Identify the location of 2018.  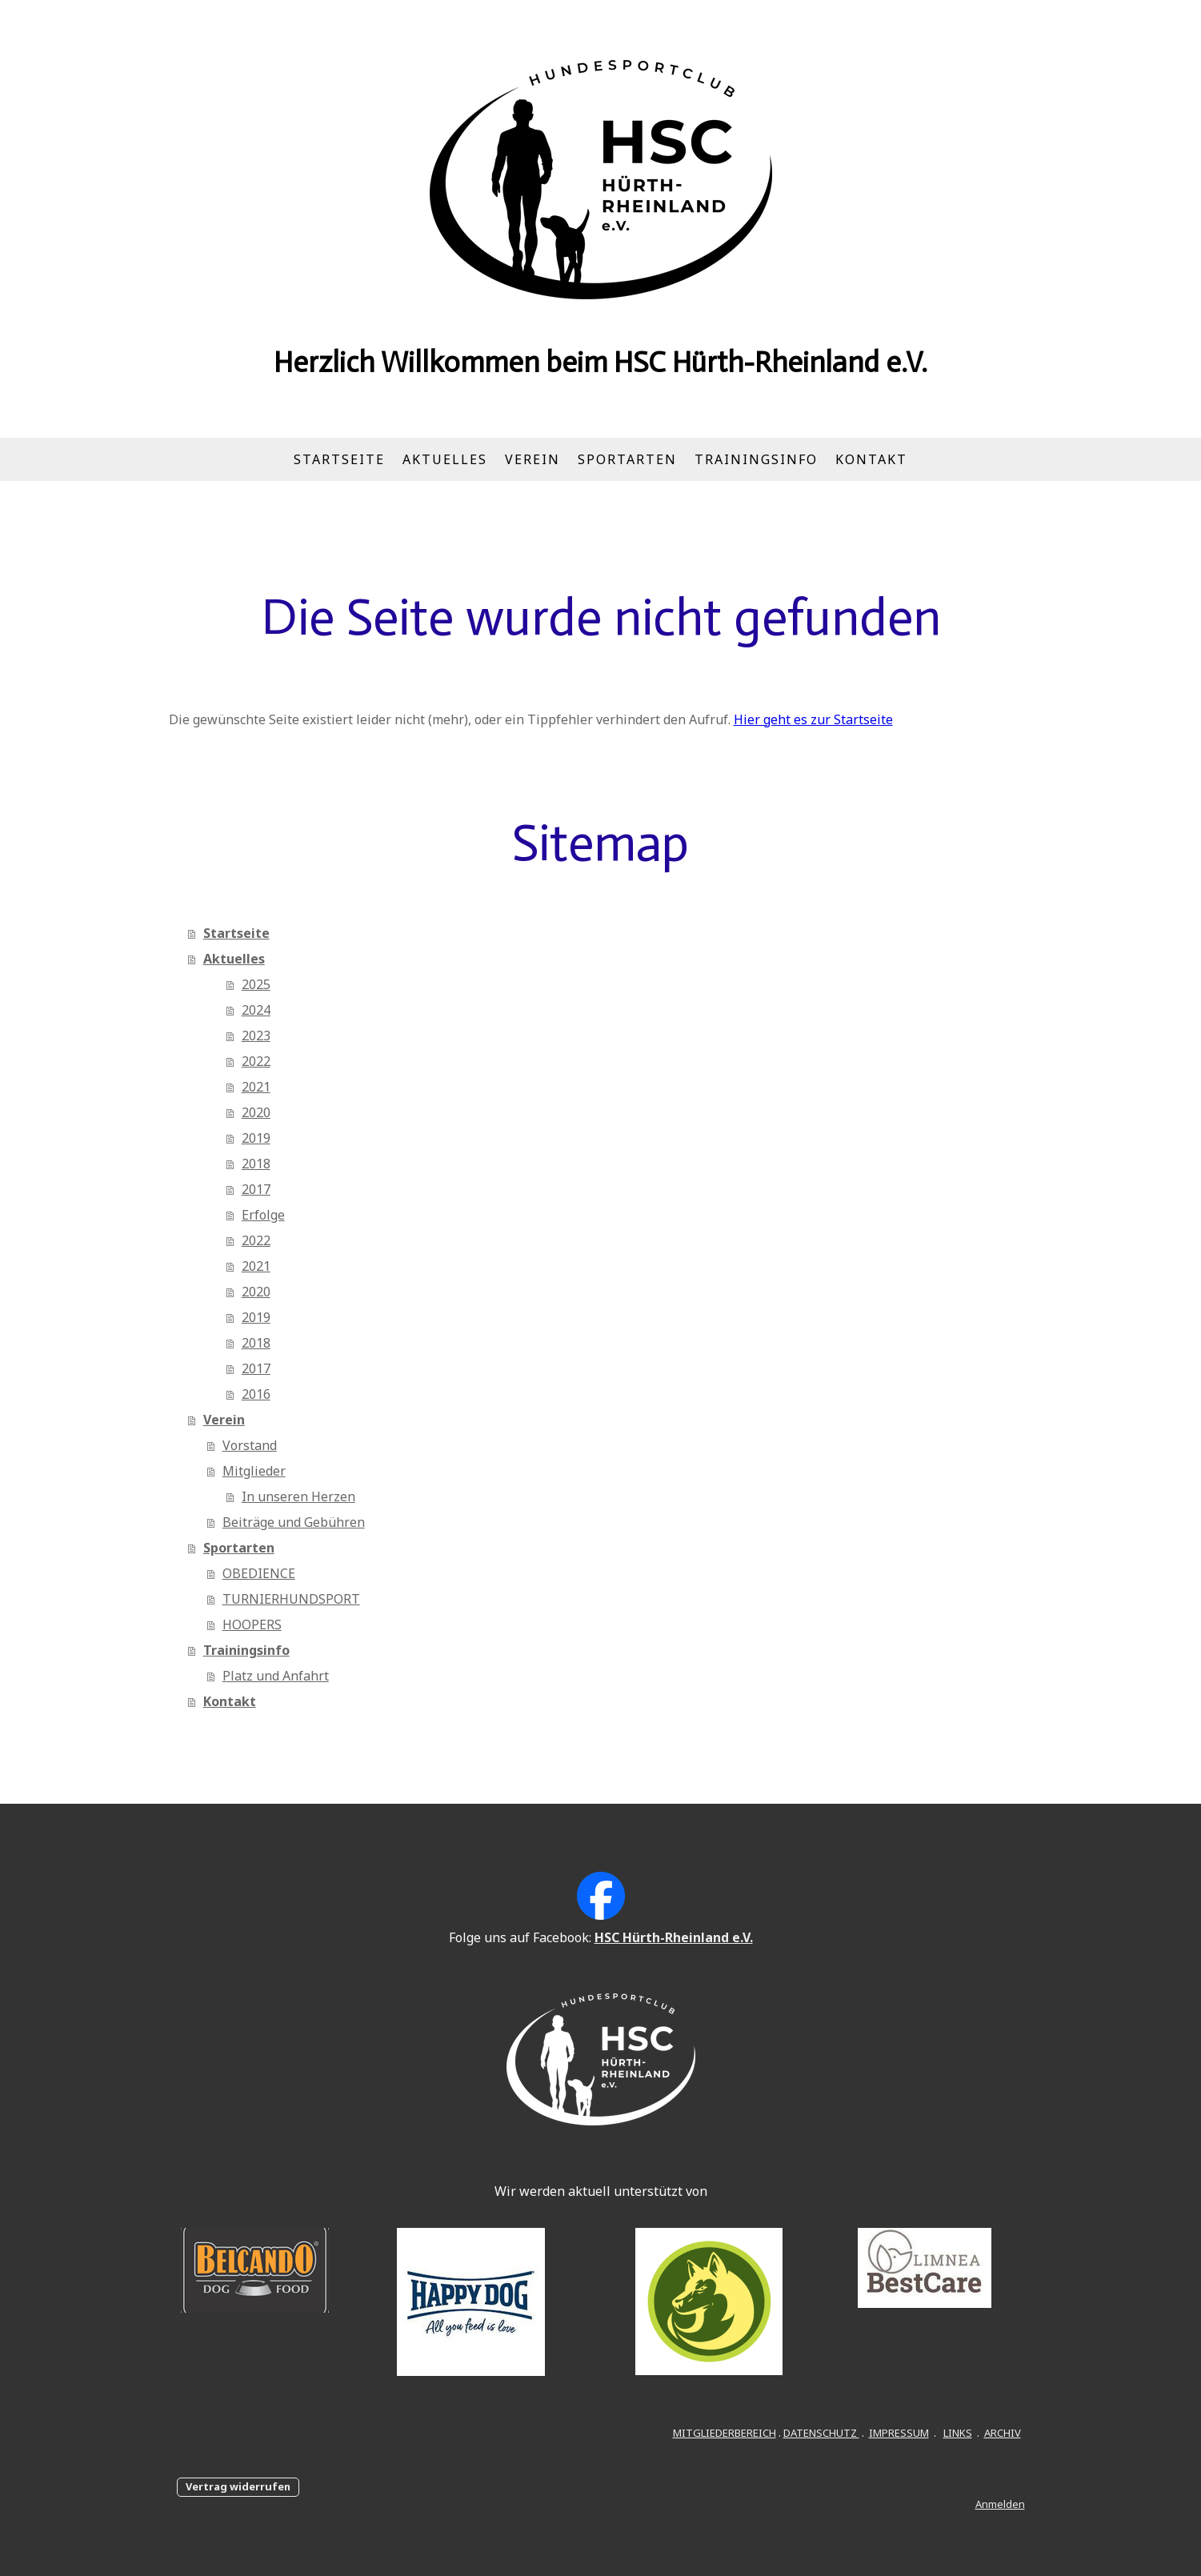
(256, 1163).